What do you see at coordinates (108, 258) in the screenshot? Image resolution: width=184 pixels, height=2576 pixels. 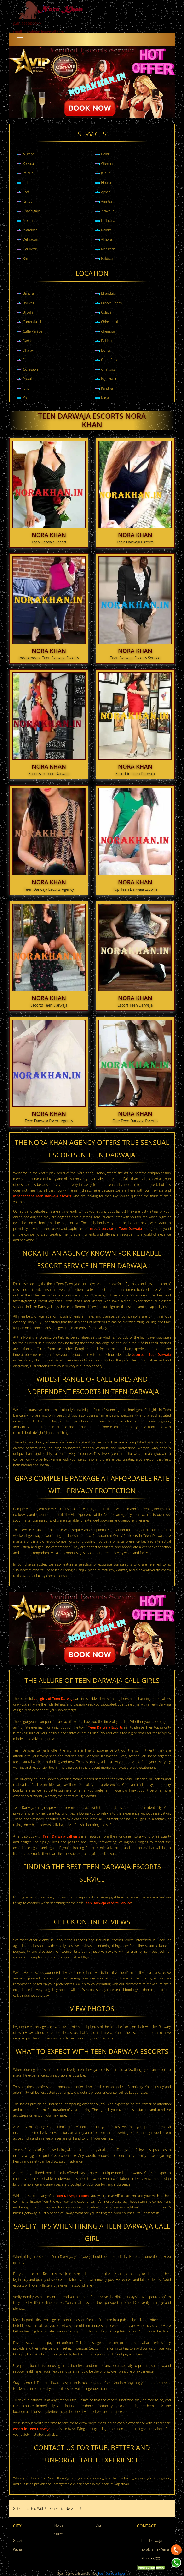 I see `Haldwani` at bounding box center [108, 258].